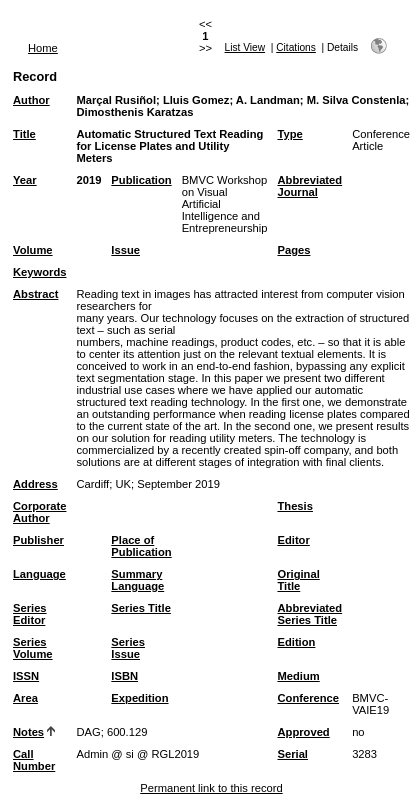  What do you see at coordinates (293, 250) in the screenshot?
I see `Pages` at bounding box center [293, 250].